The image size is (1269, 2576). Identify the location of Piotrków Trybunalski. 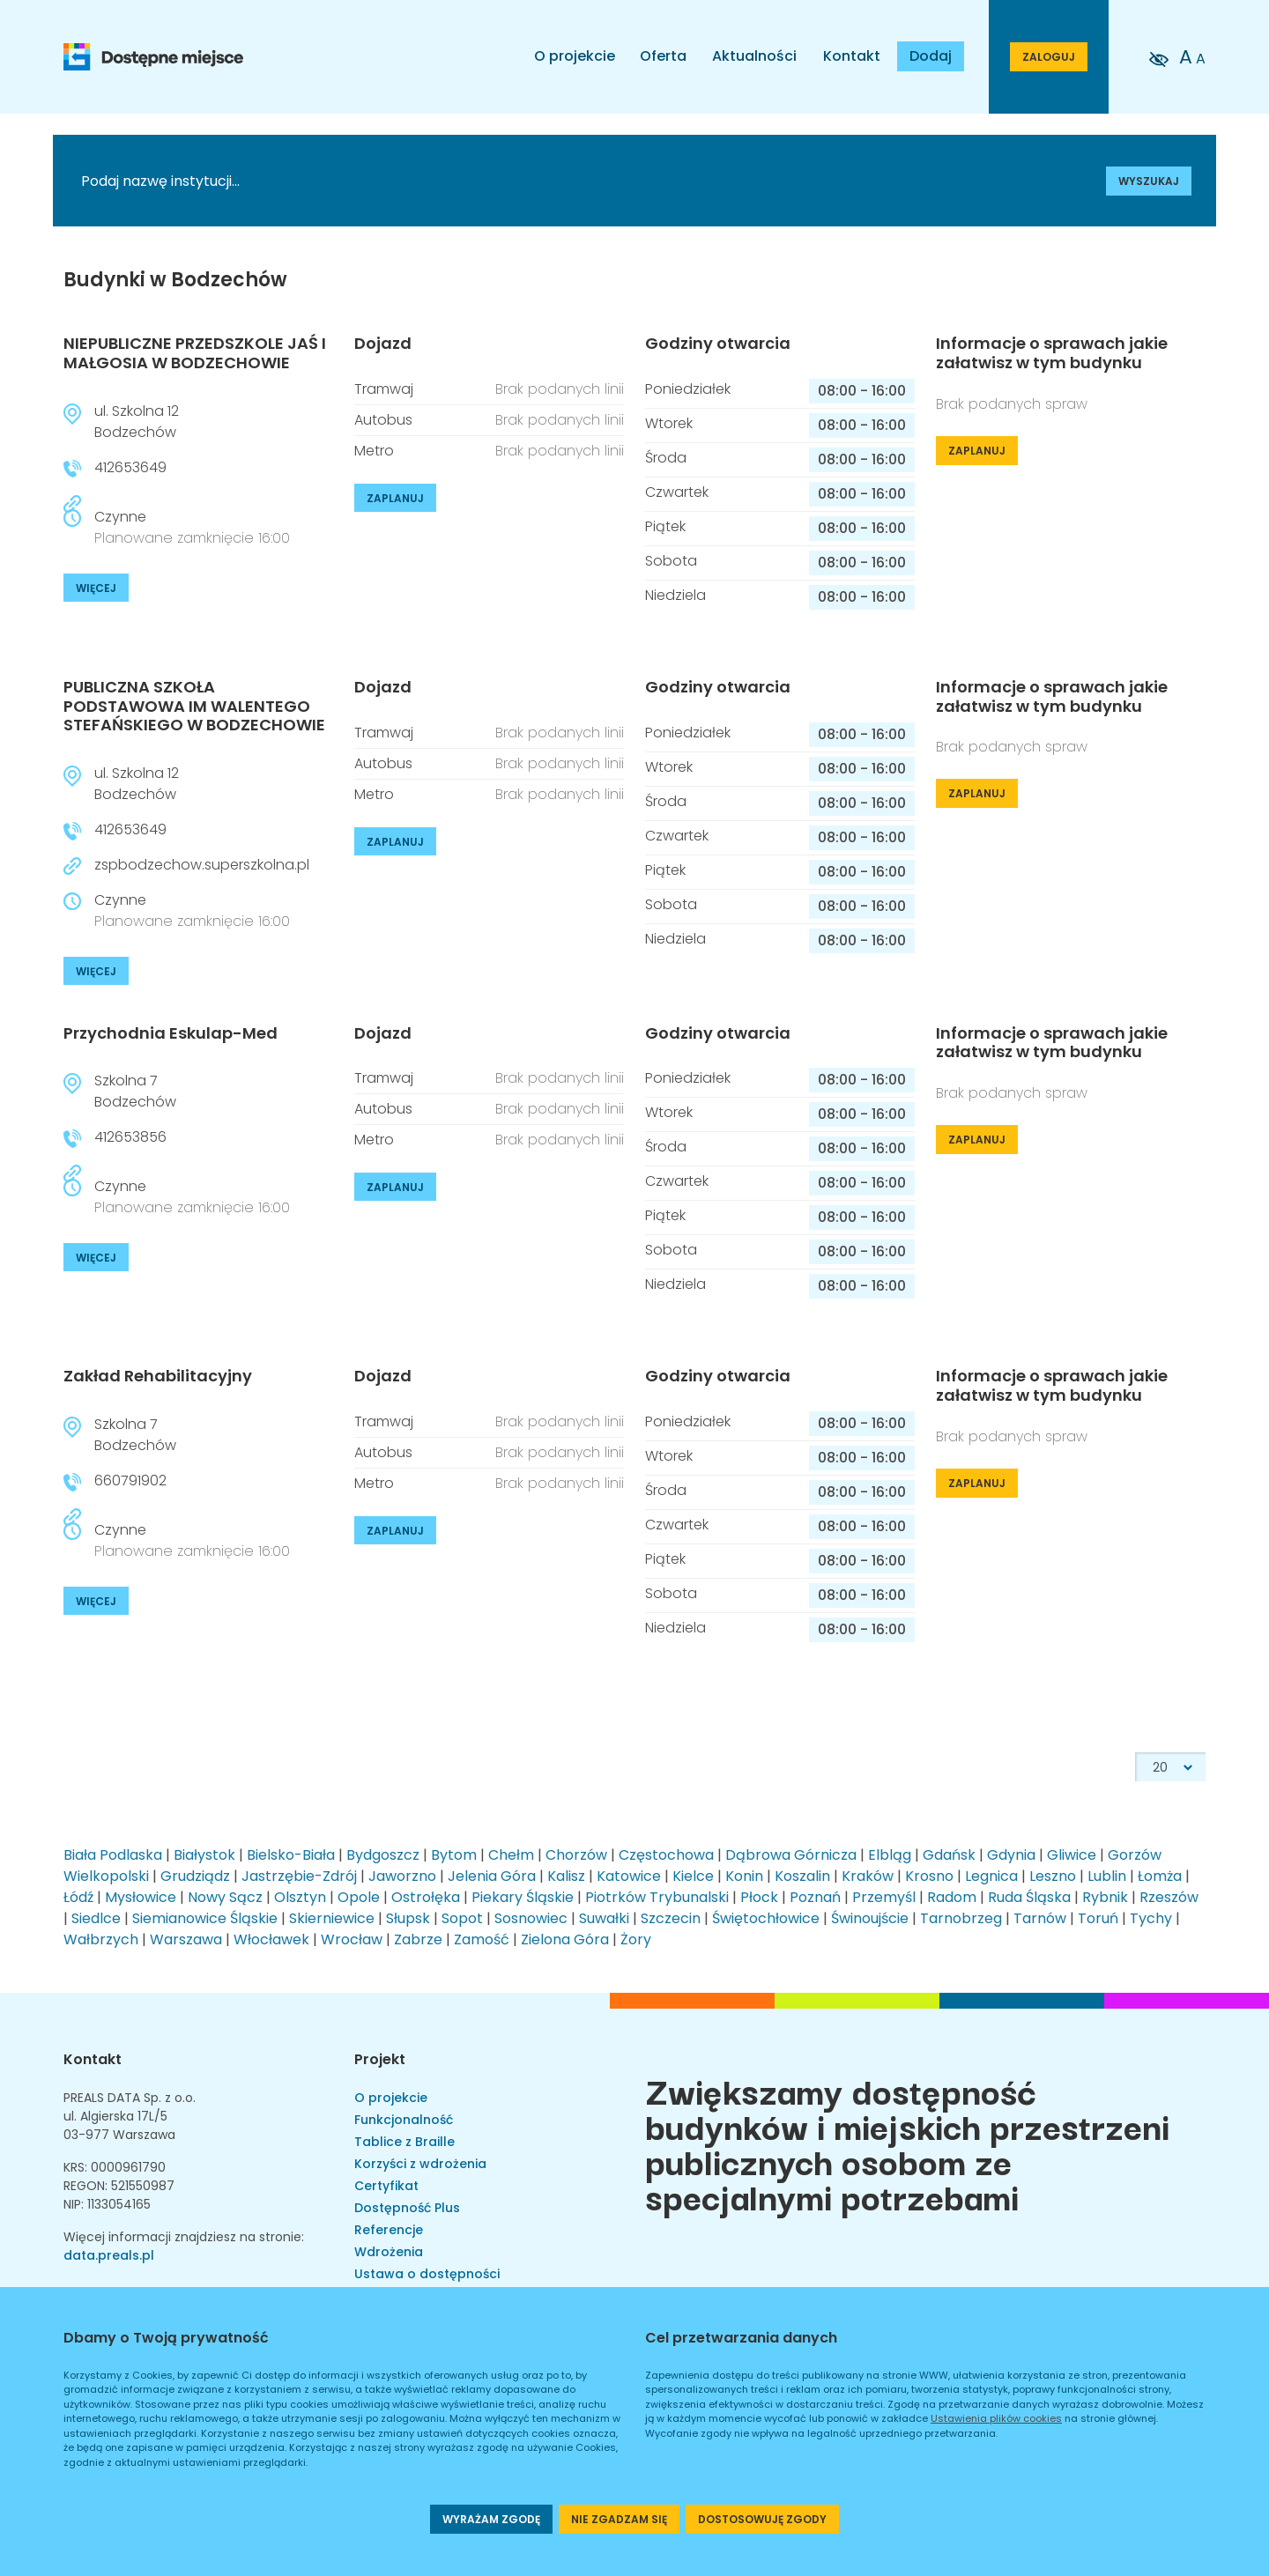
(657, 1897).